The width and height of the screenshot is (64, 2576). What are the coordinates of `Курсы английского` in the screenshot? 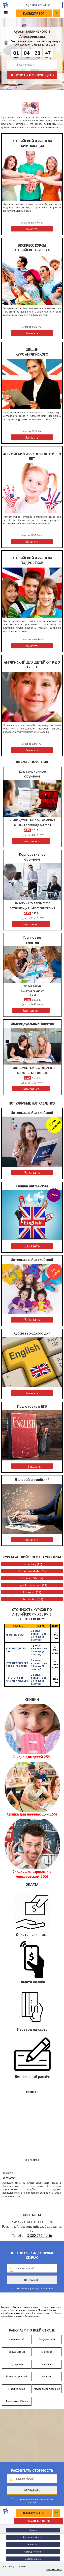 It's located at (32, 2537).